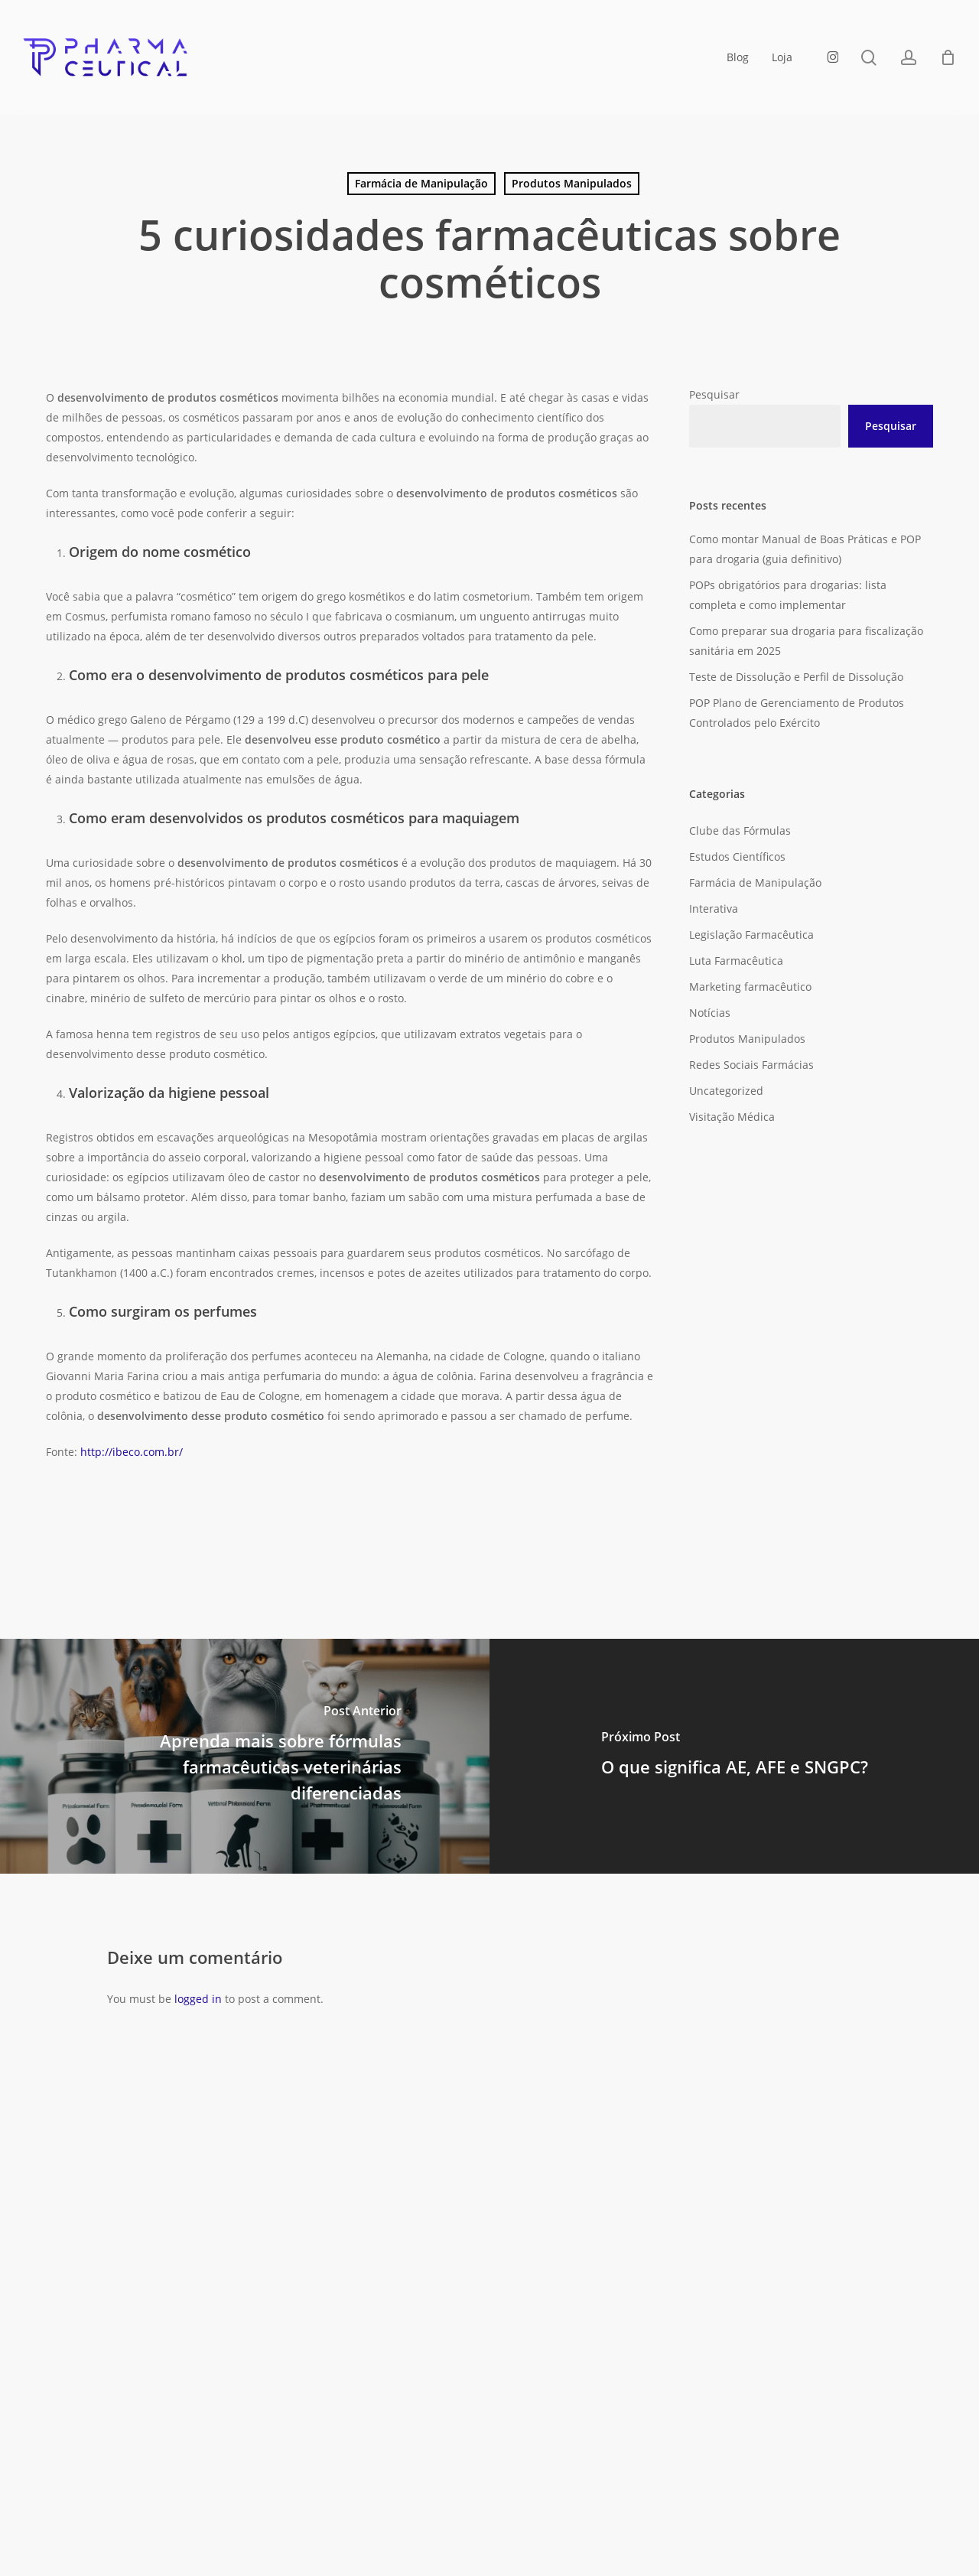 The image size is (979, 2576). Describe the element at coordinates (736, 960) in the screenshot. I see `Luta Farmacêutica` at that location.